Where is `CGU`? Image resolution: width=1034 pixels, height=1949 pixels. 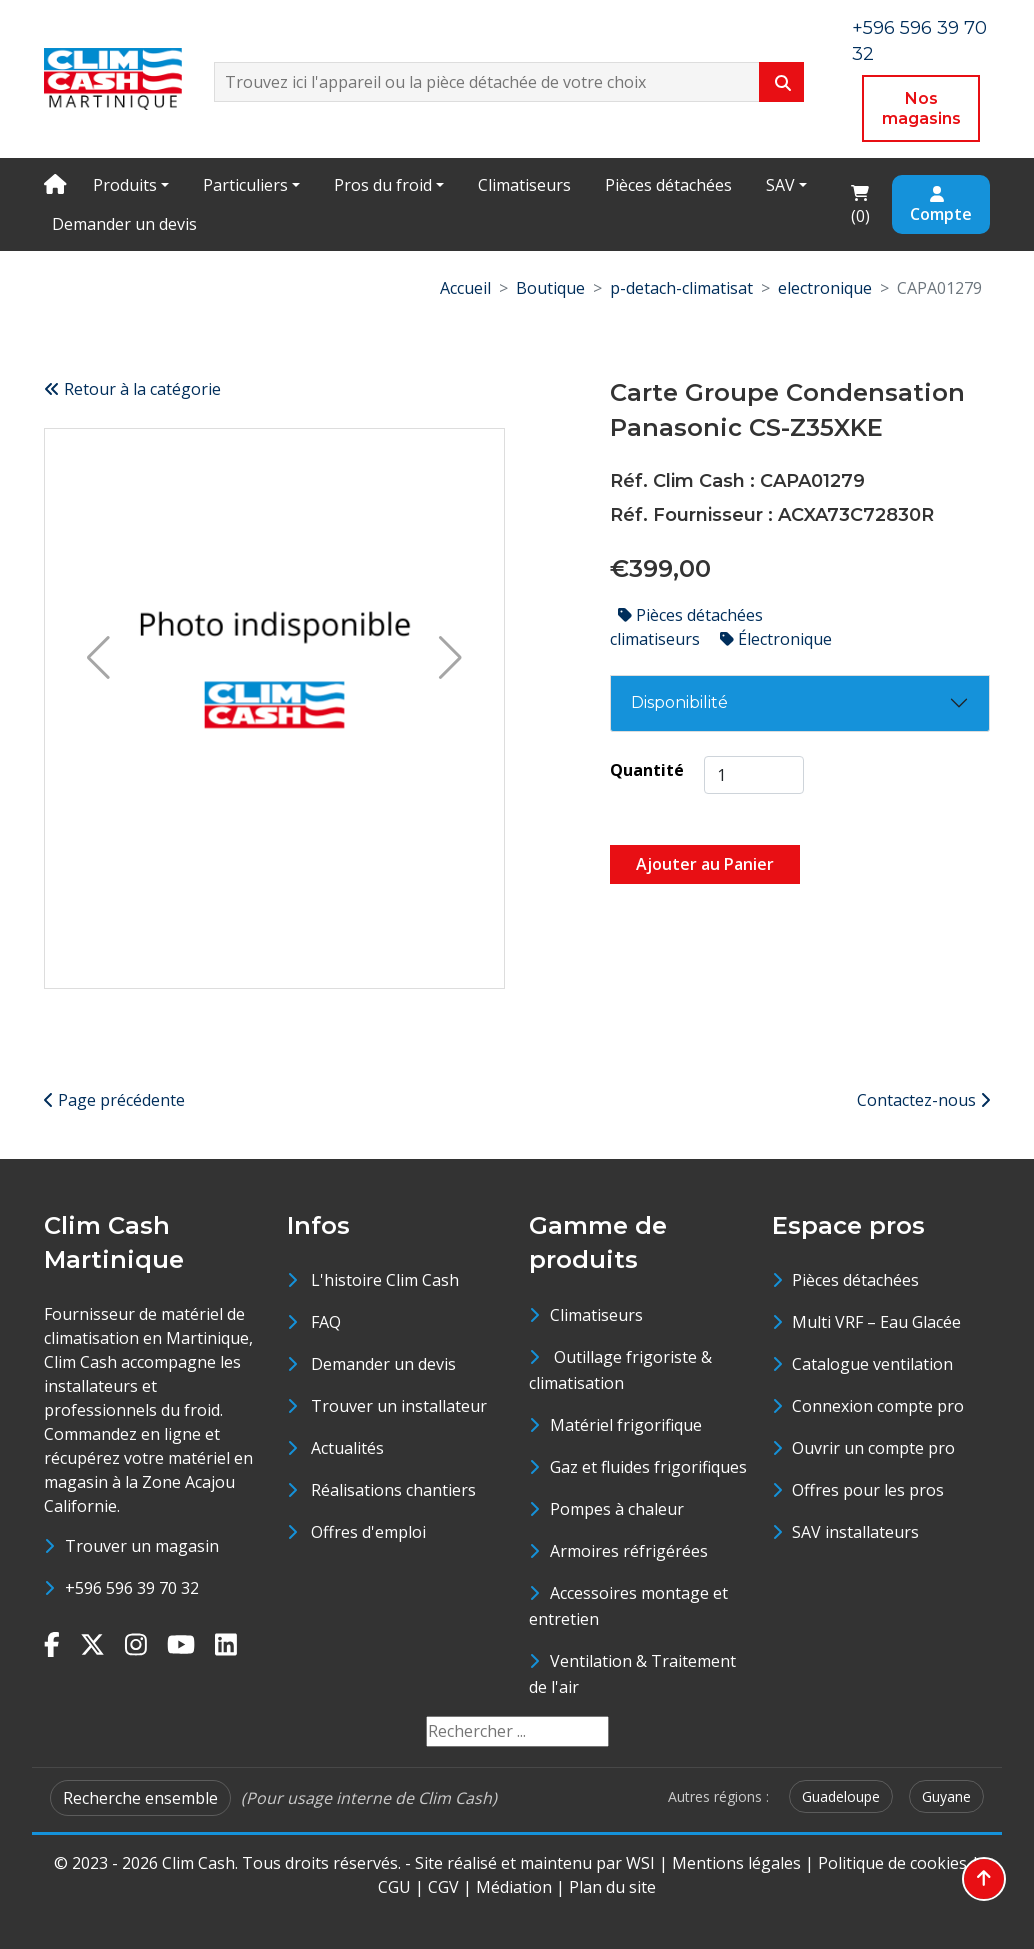 CGU is located at coordinates (394, 1887).